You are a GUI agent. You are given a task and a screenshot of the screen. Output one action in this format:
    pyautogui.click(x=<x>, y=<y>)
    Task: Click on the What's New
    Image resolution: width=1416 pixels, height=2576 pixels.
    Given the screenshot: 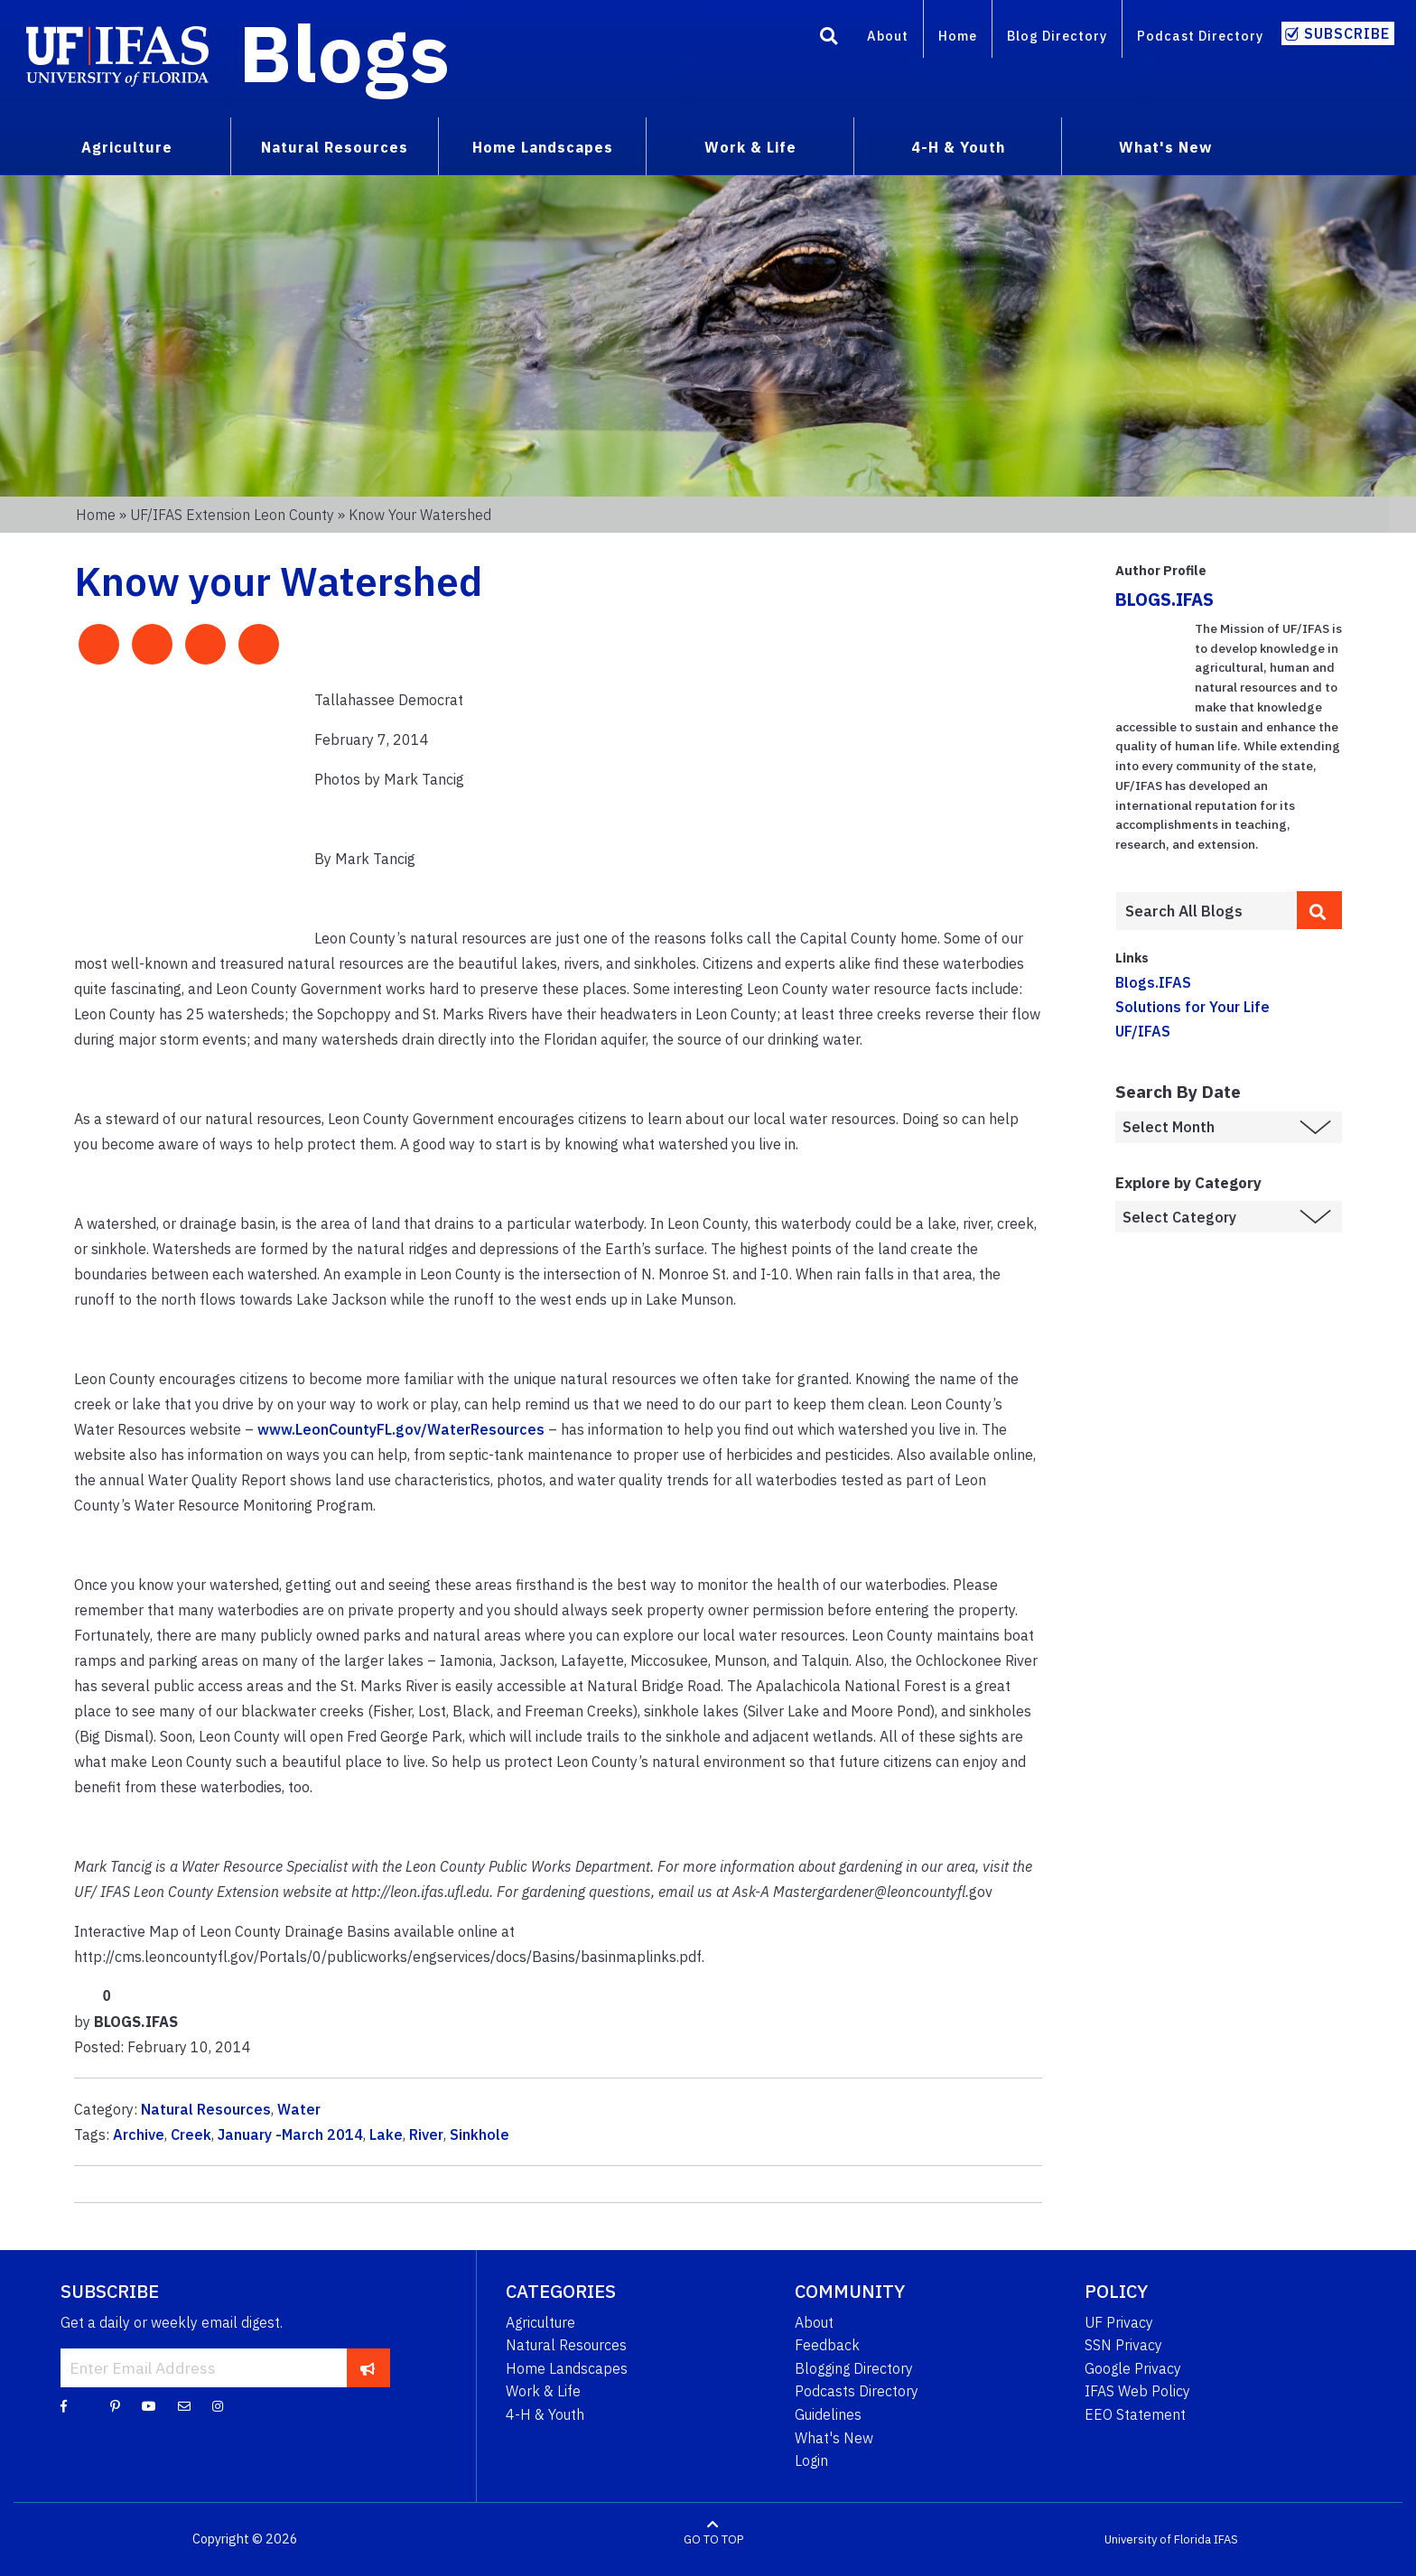 What is the action you would take?
    pyautogui.click(x=834, y=2438)
    